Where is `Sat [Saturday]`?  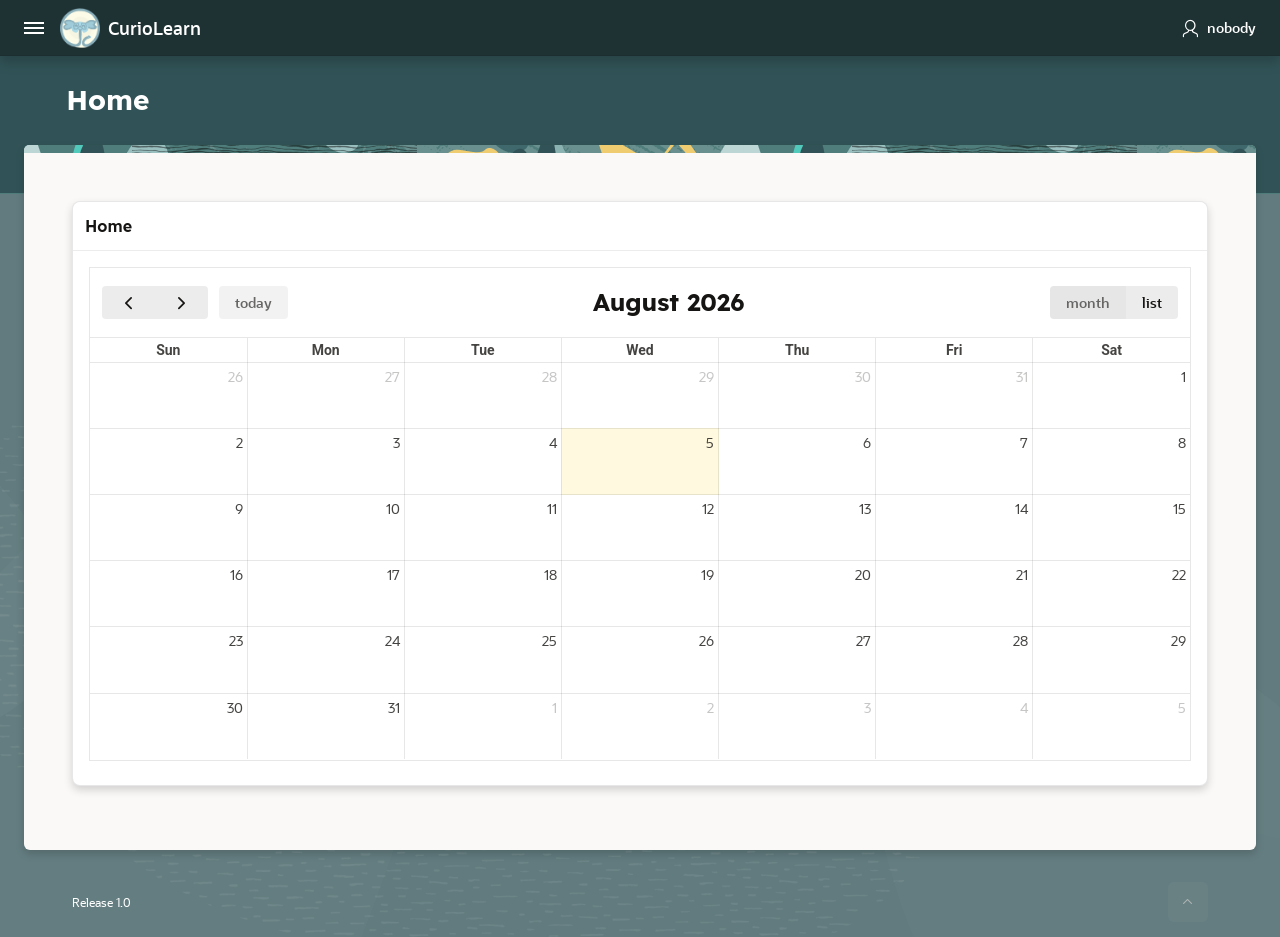 Sat [Saturday] is located at coordinates (1111, 349).